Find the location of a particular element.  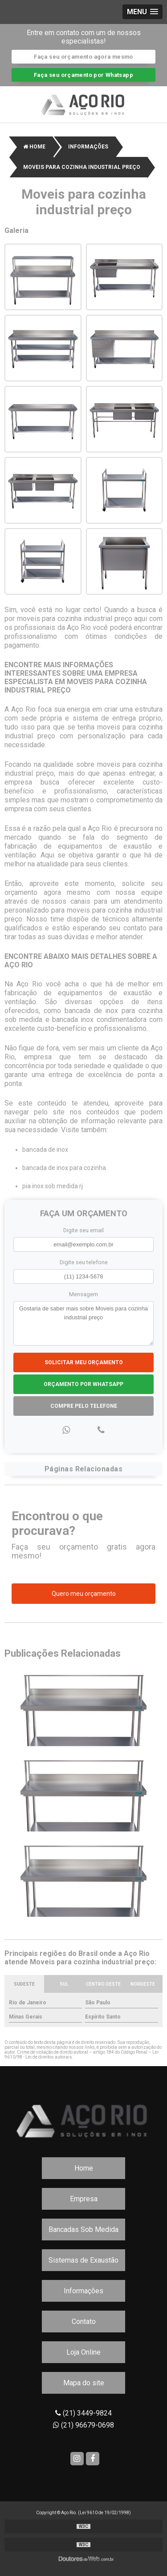

Bancadas Sob Medida is located at coordinates (83, 2229).